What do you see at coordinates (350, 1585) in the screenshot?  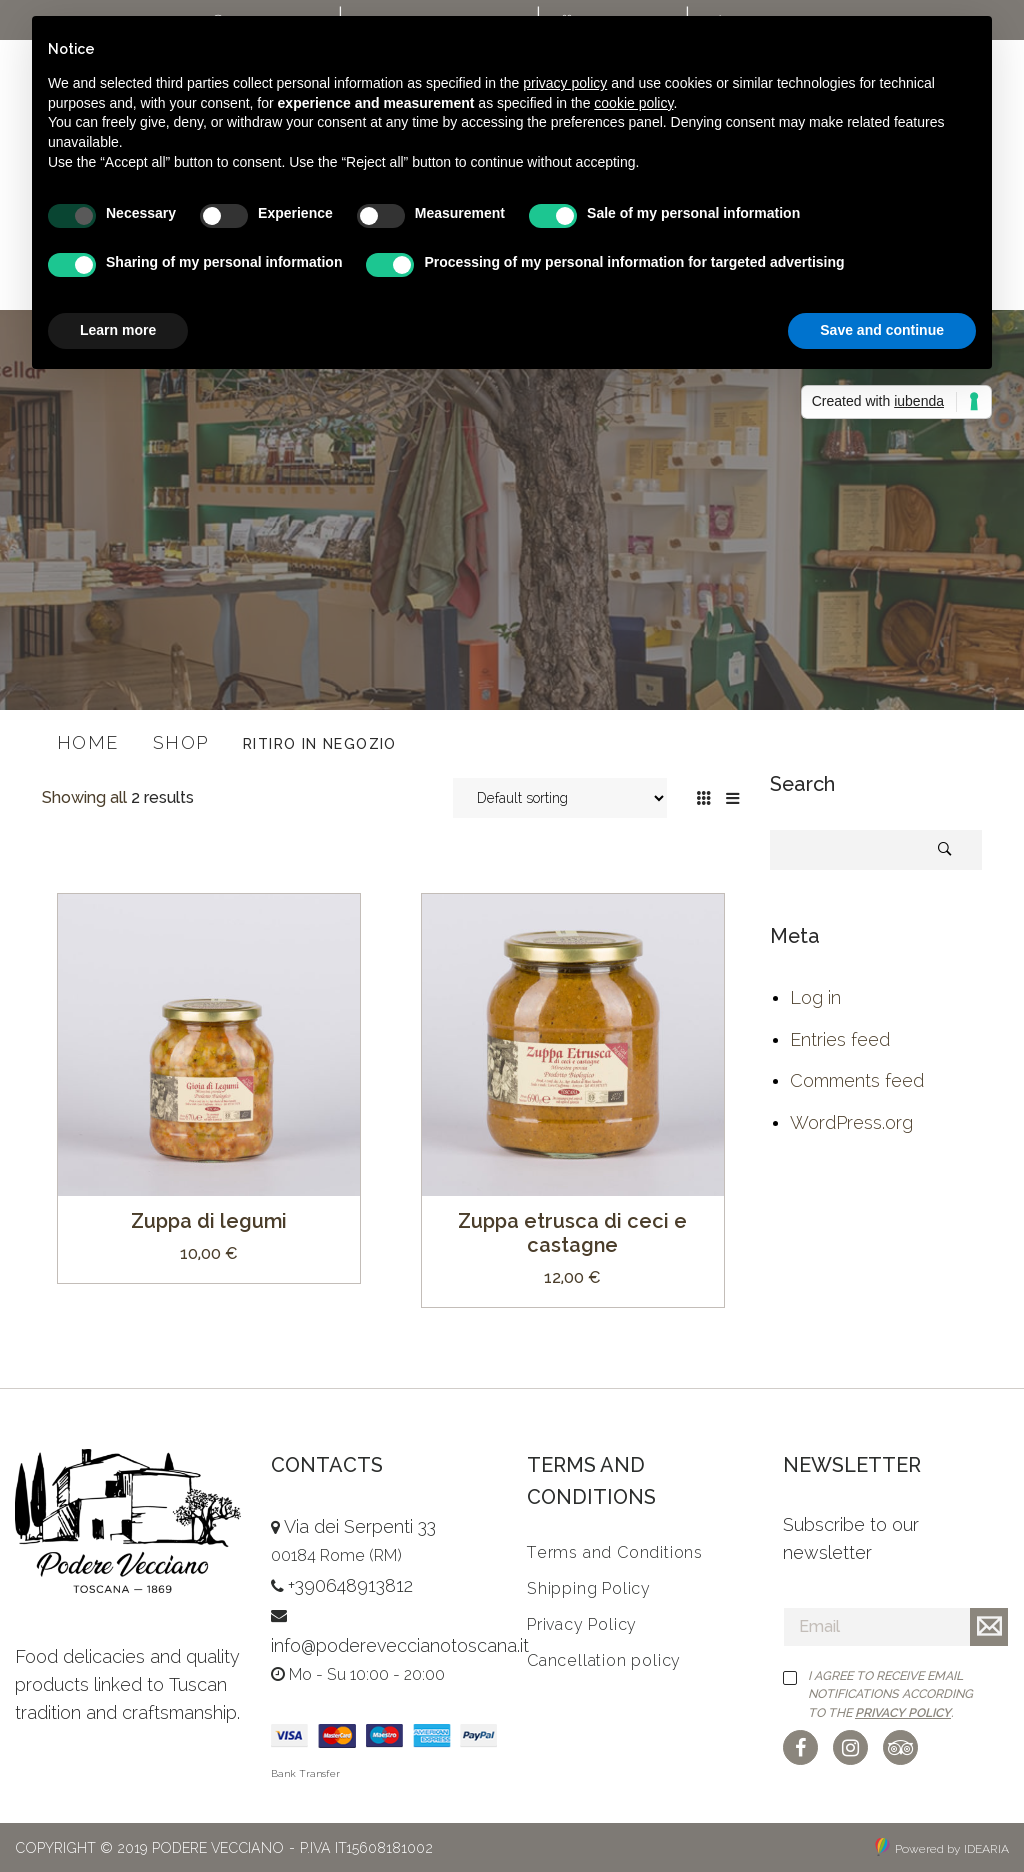 I see `+390648913812` at bounding box center [350, 1585].